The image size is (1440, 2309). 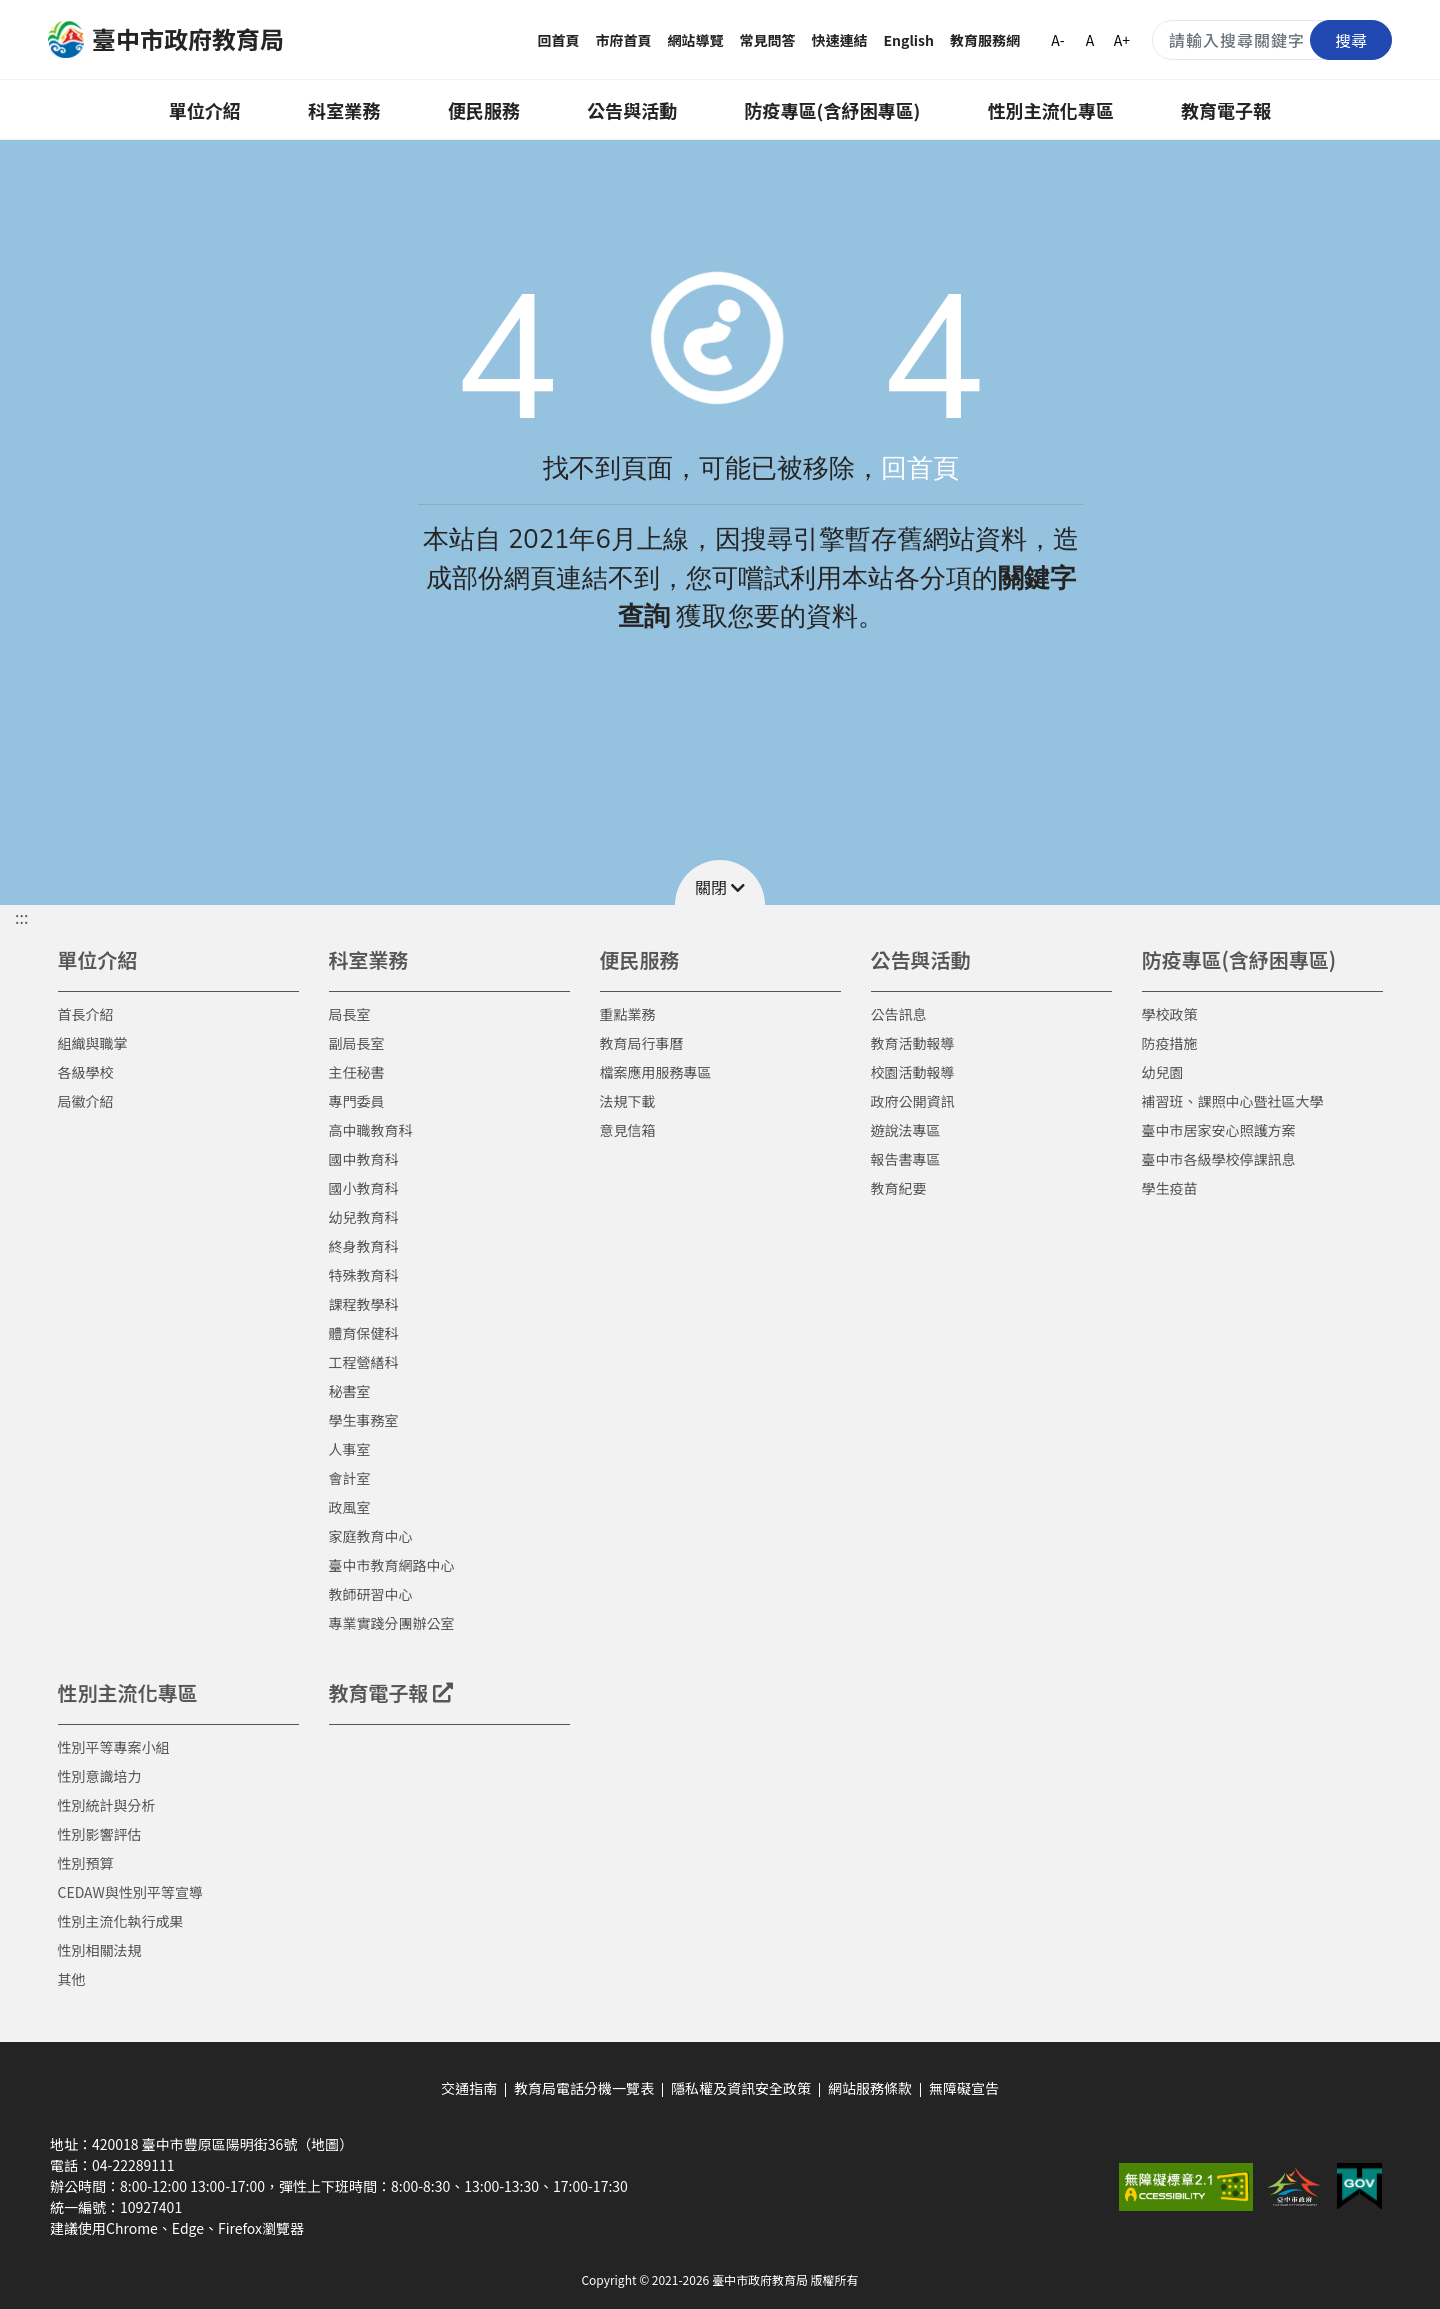 What do you see at coordinates (205, 110) in the screenshot?
I see `單位介紹` at bounding box center [205, 110].